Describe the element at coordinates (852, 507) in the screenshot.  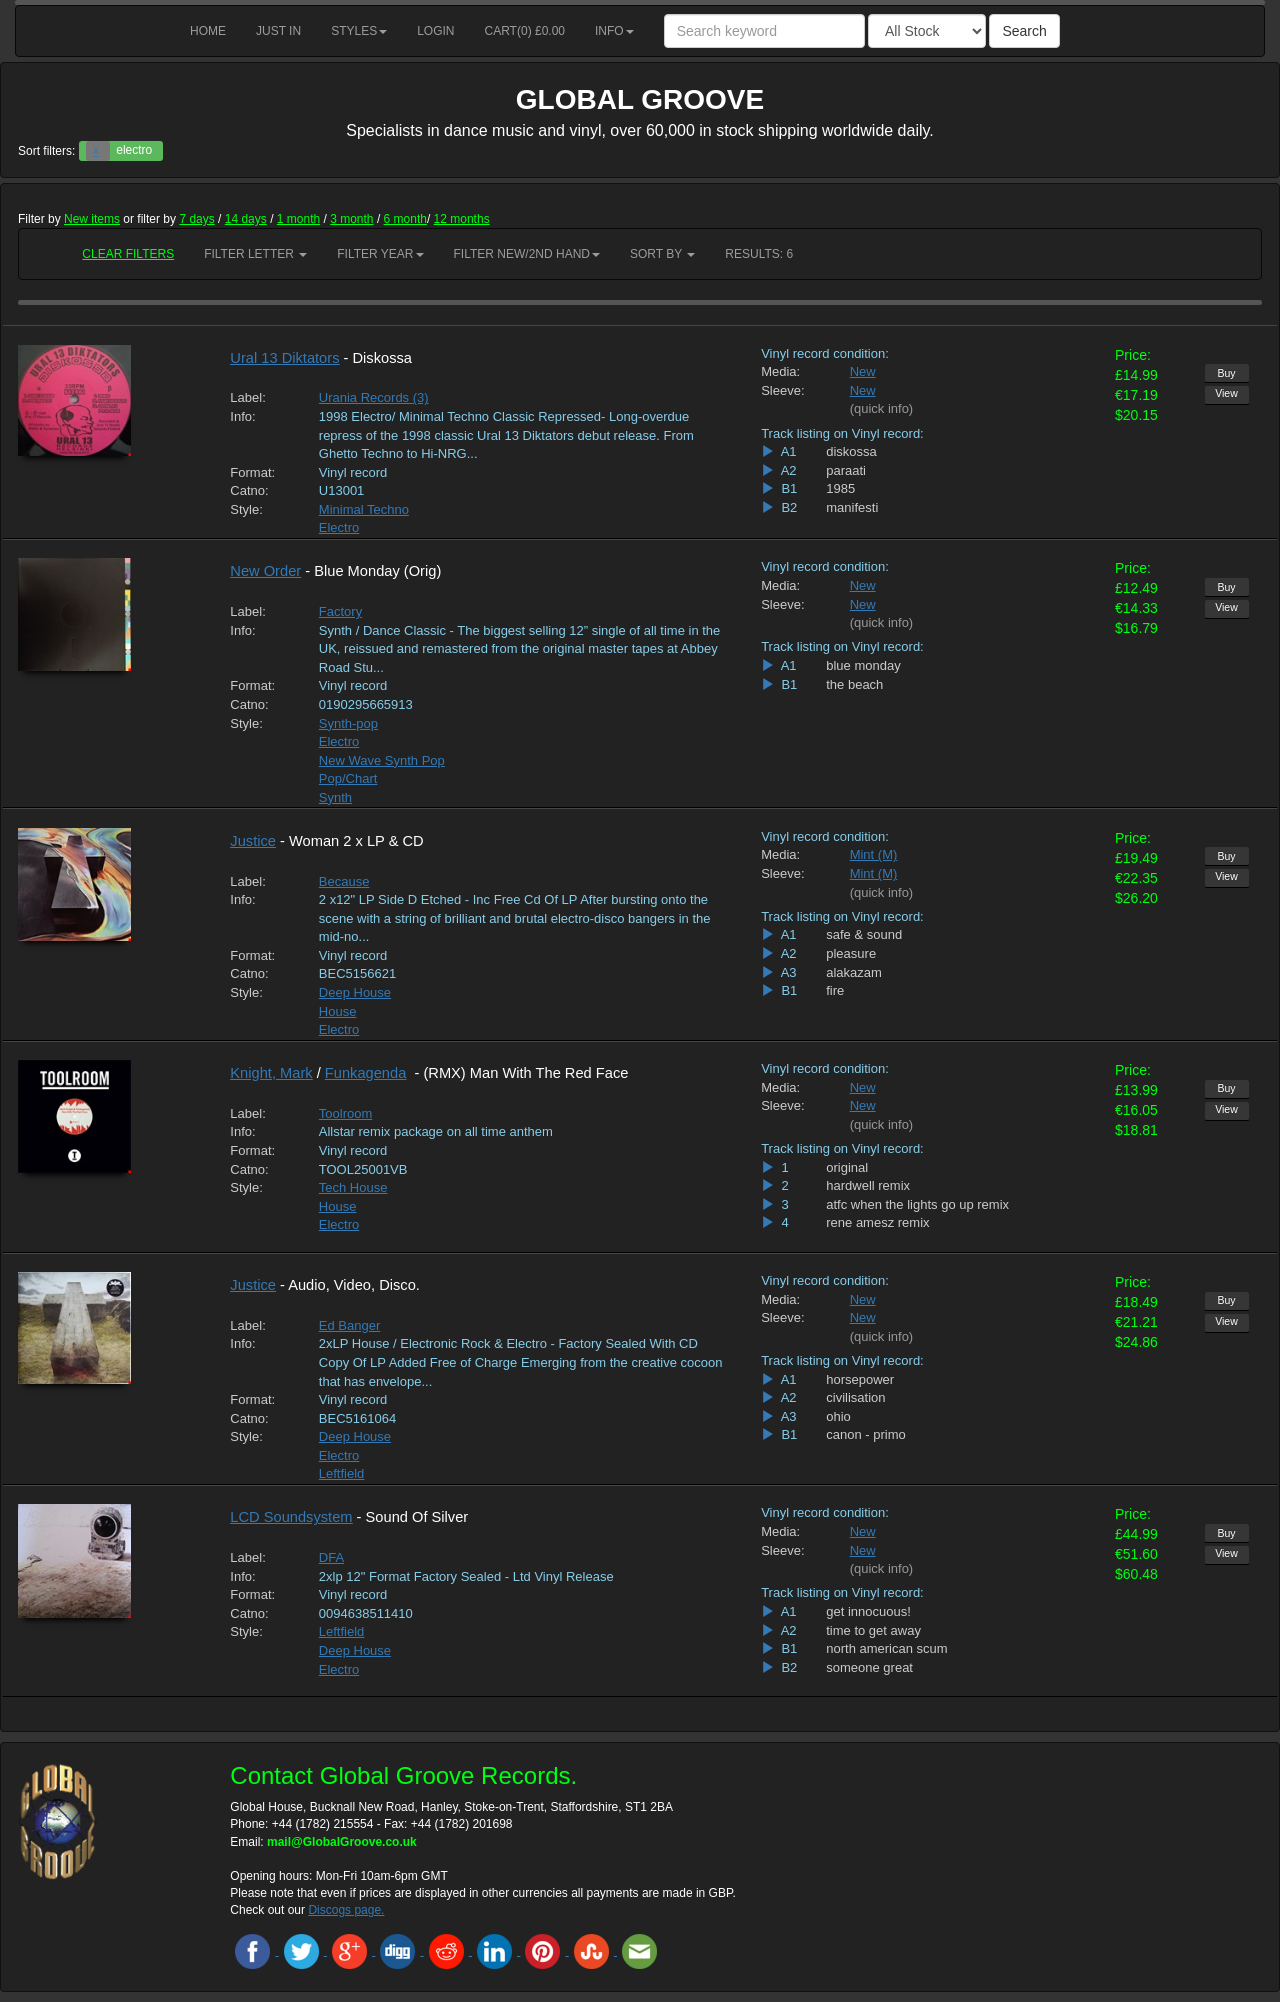
I see `manifesti` at that location.